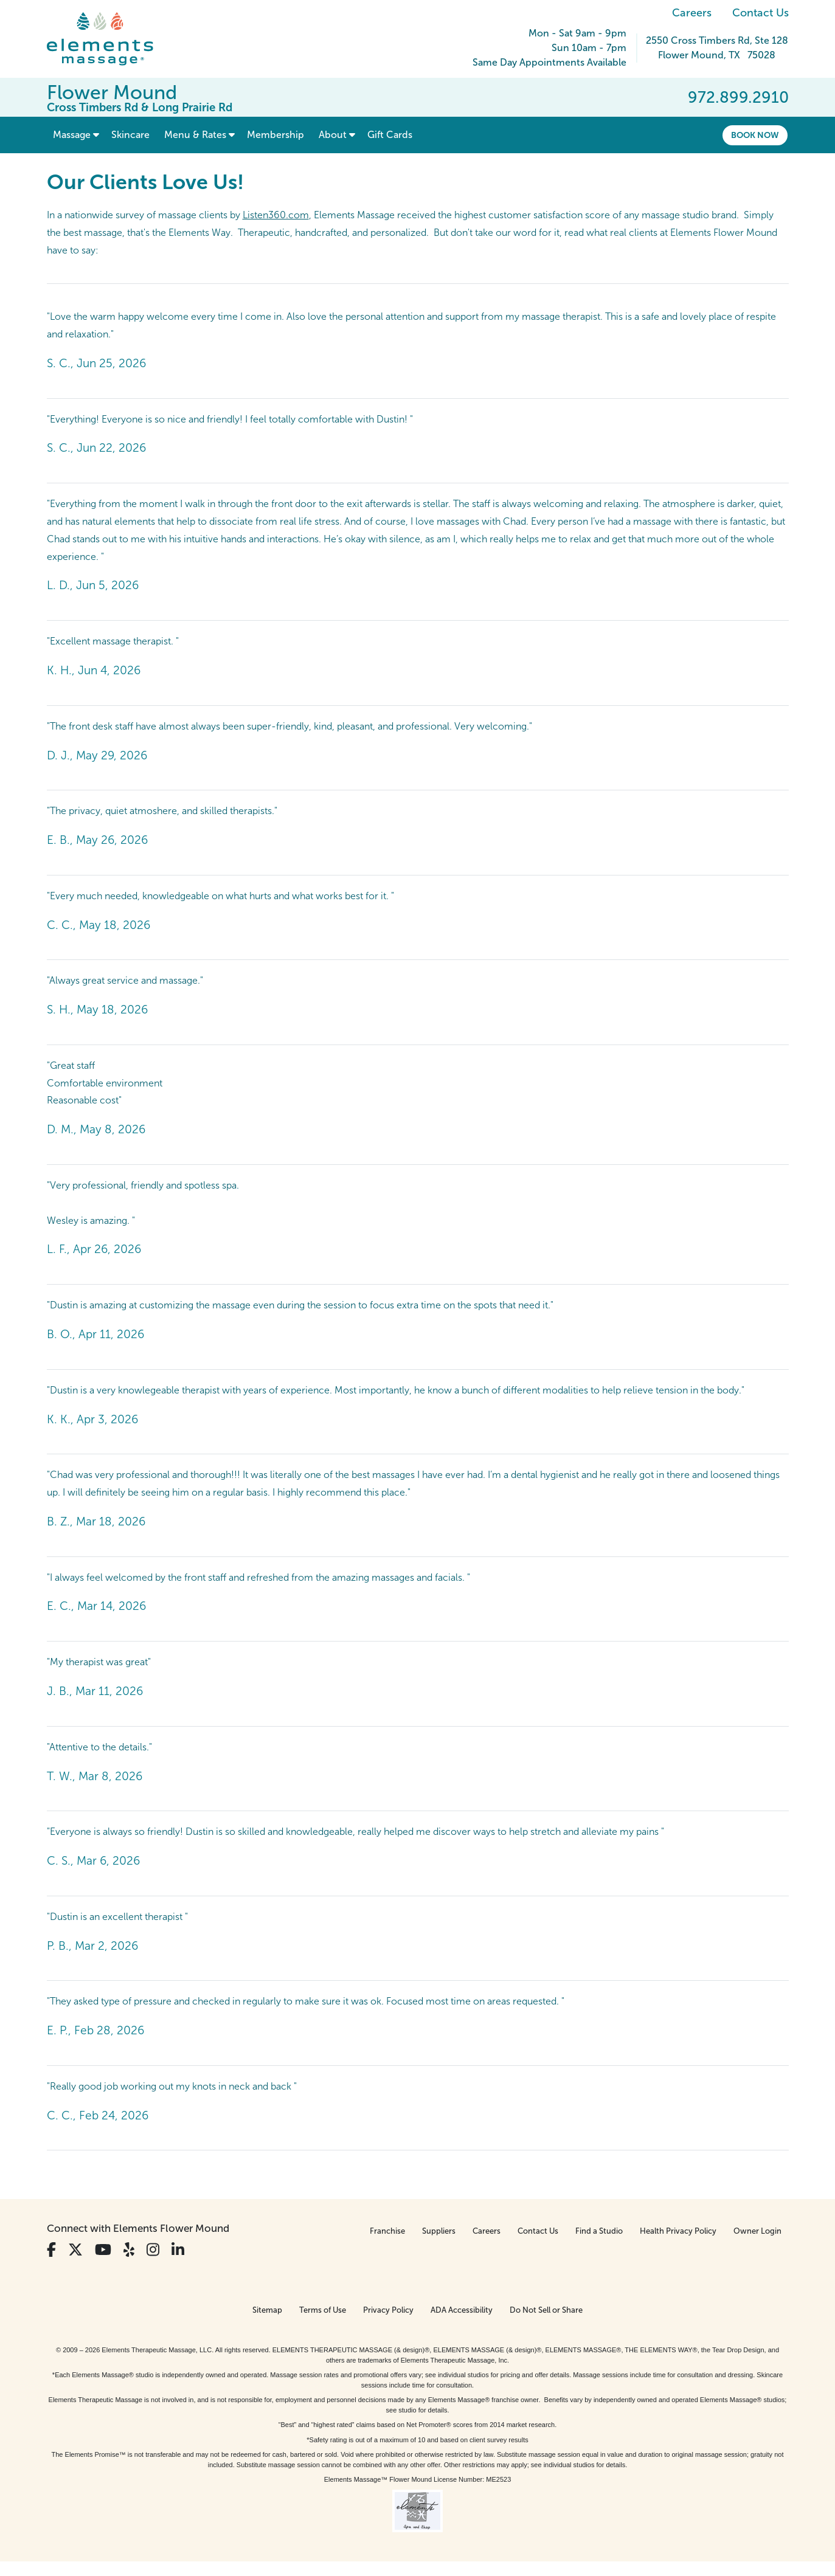  Describe the element at coordinates (75, 2250) in the screenshot. I see `[View Our Twitter Profile]` at that location.